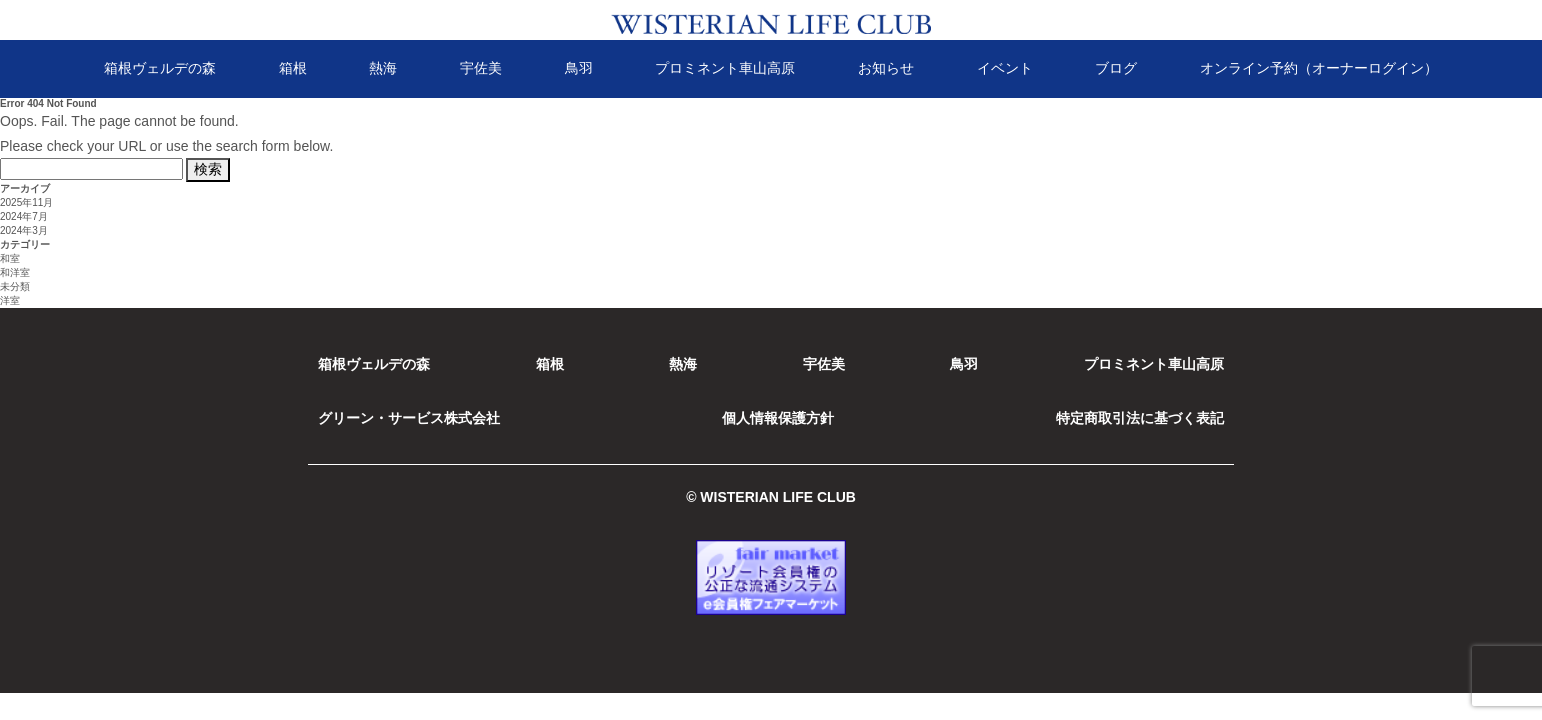 Image resolution: width=1542 pixels, height=720 pixels. What do you see at coordinates (778, 418) in the screenshot?
I see `個人情報保護方針` at bounding box center [778, 418].